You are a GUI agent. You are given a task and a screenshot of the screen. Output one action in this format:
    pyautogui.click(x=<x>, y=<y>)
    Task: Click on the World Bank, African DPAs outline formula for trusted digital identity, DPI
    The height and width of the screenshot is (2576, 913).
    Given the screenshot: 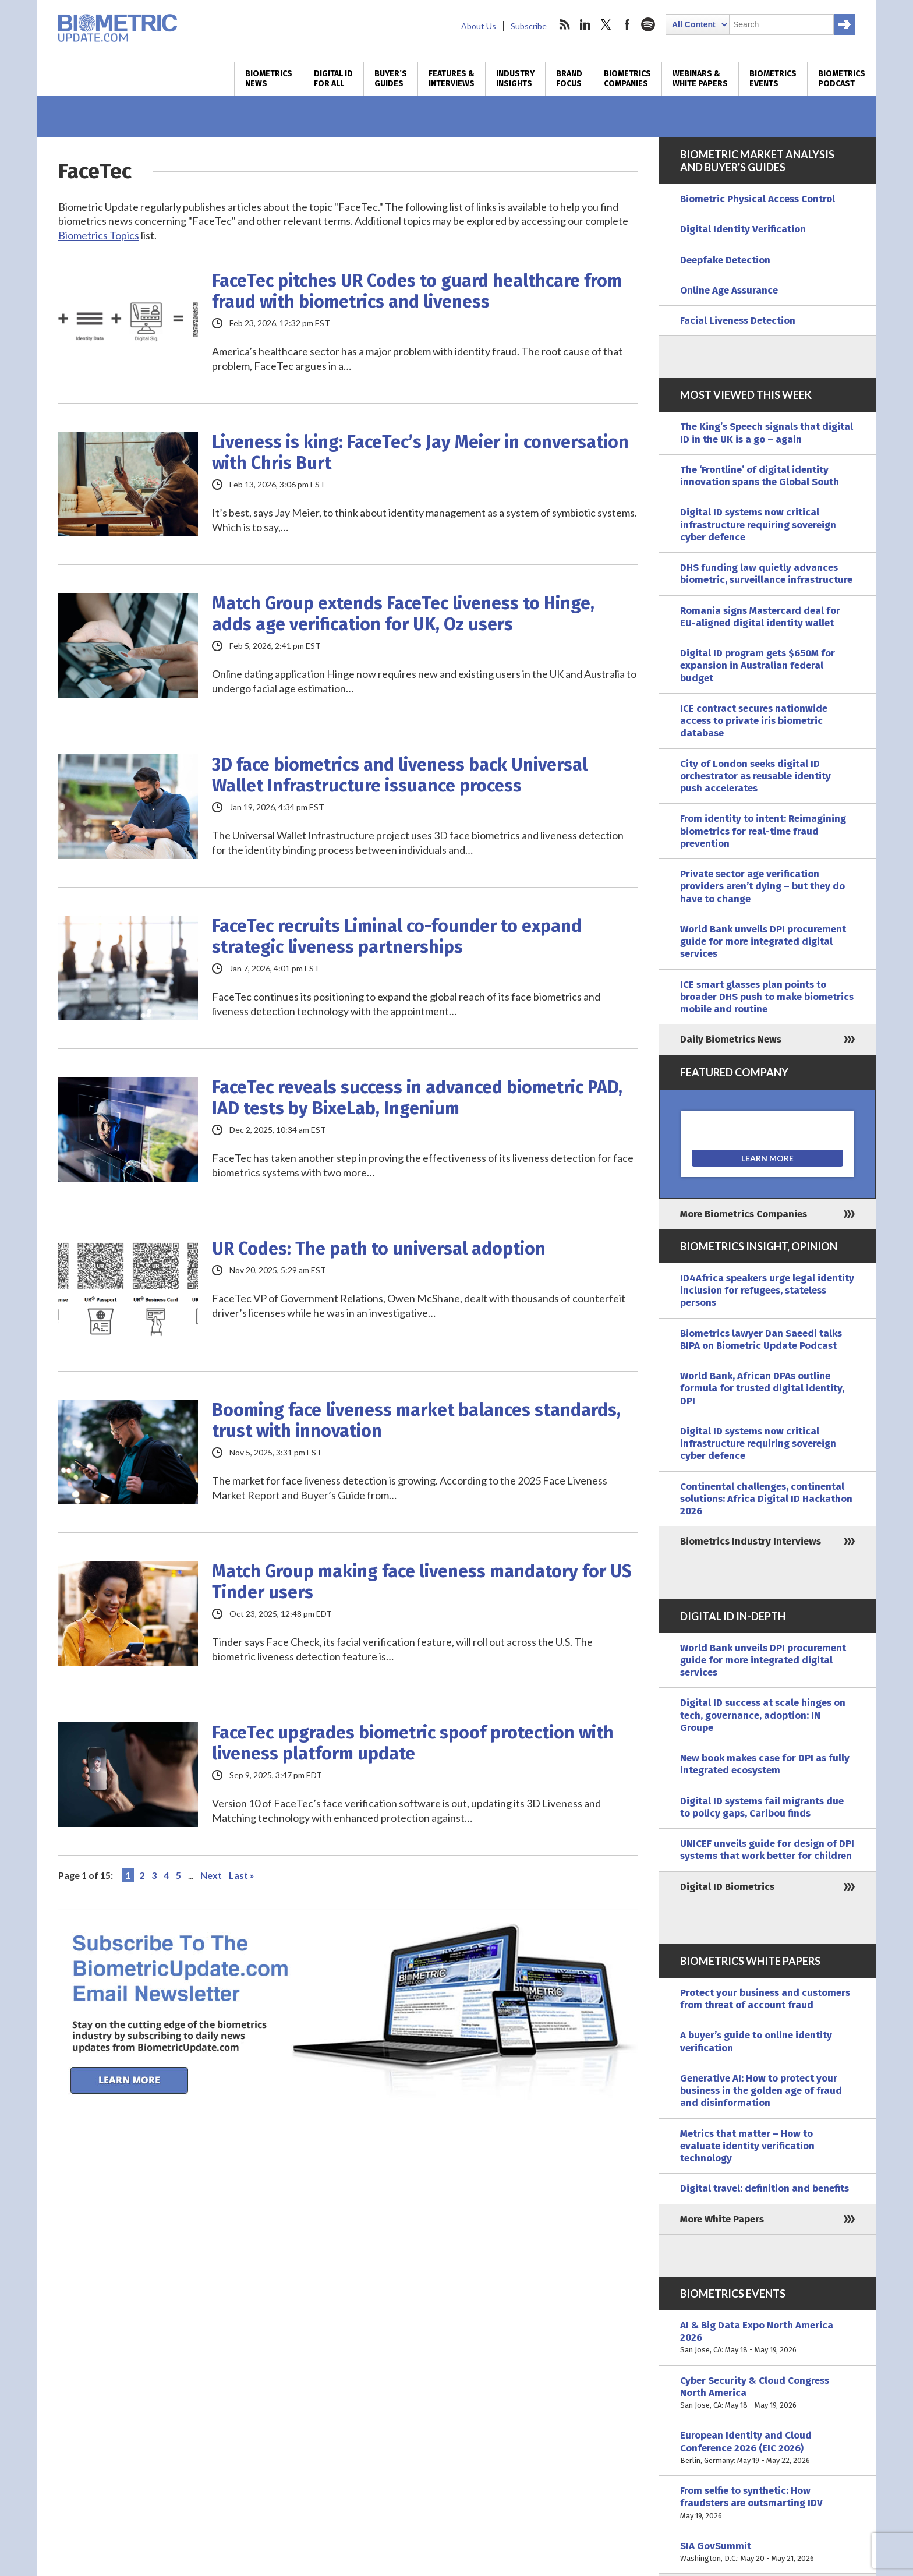 What is the action you would take?
    pyautogui.click(x=762, y=1388)
    